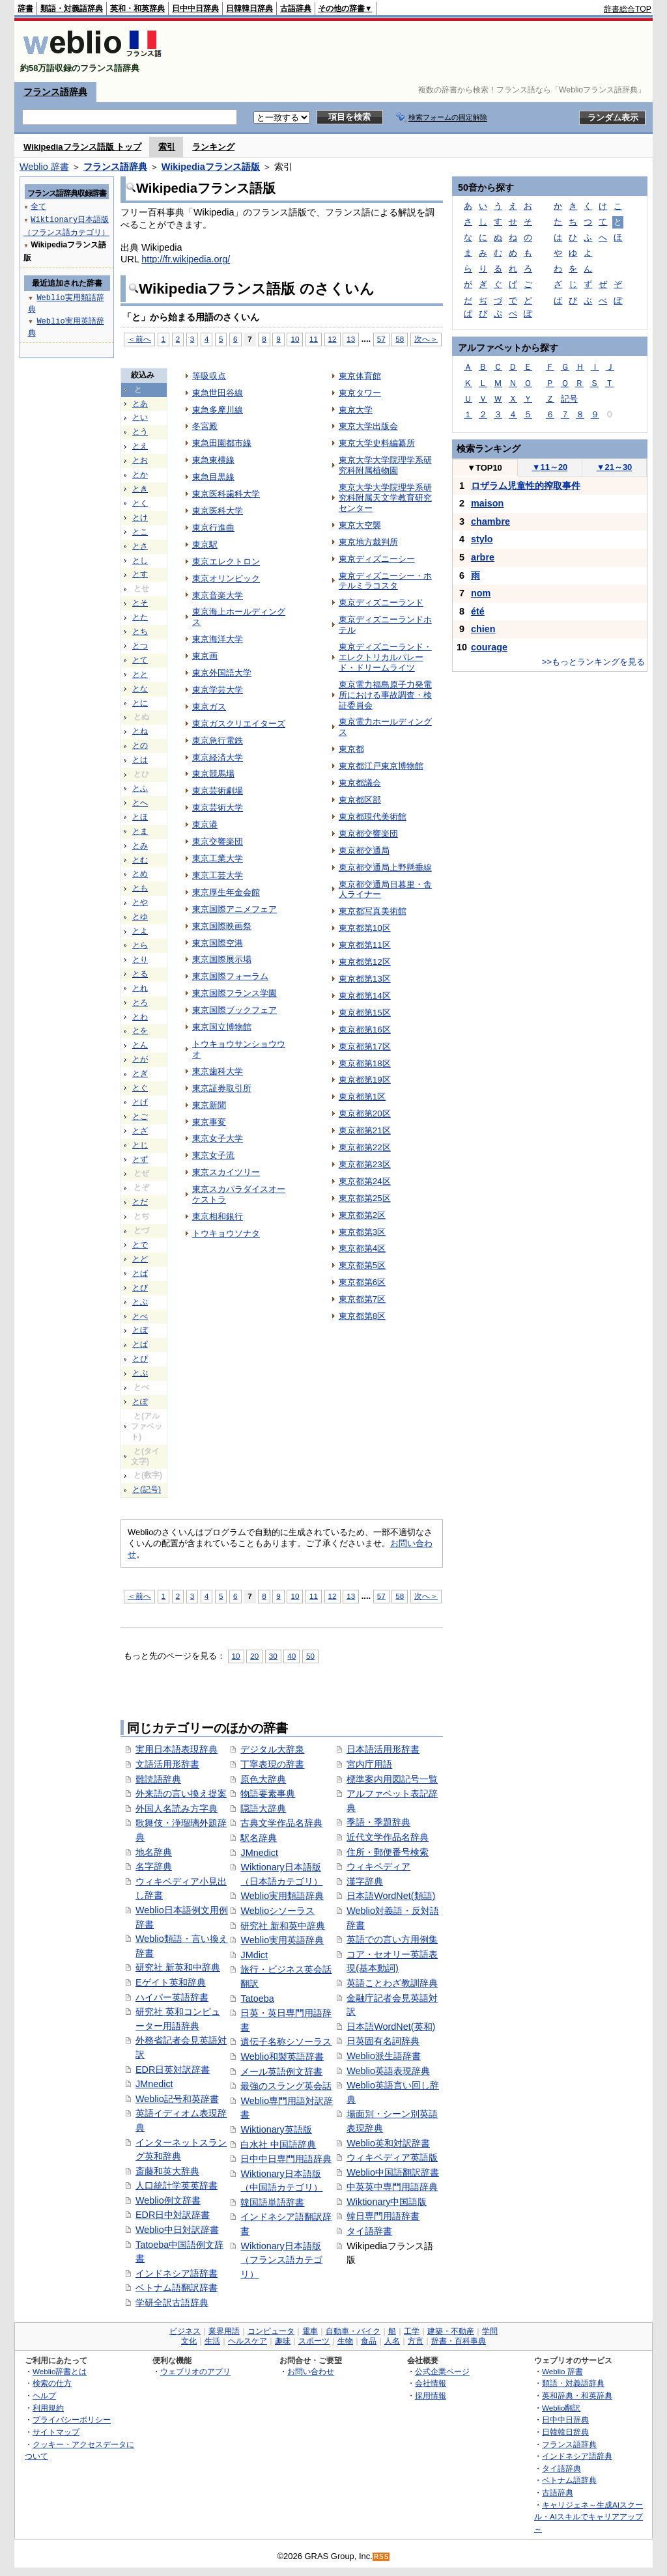 This screenshot has width=667, height=2576. Describe the element at coordinates (140, 645) in the screenshot. I see `とつ` at that location.